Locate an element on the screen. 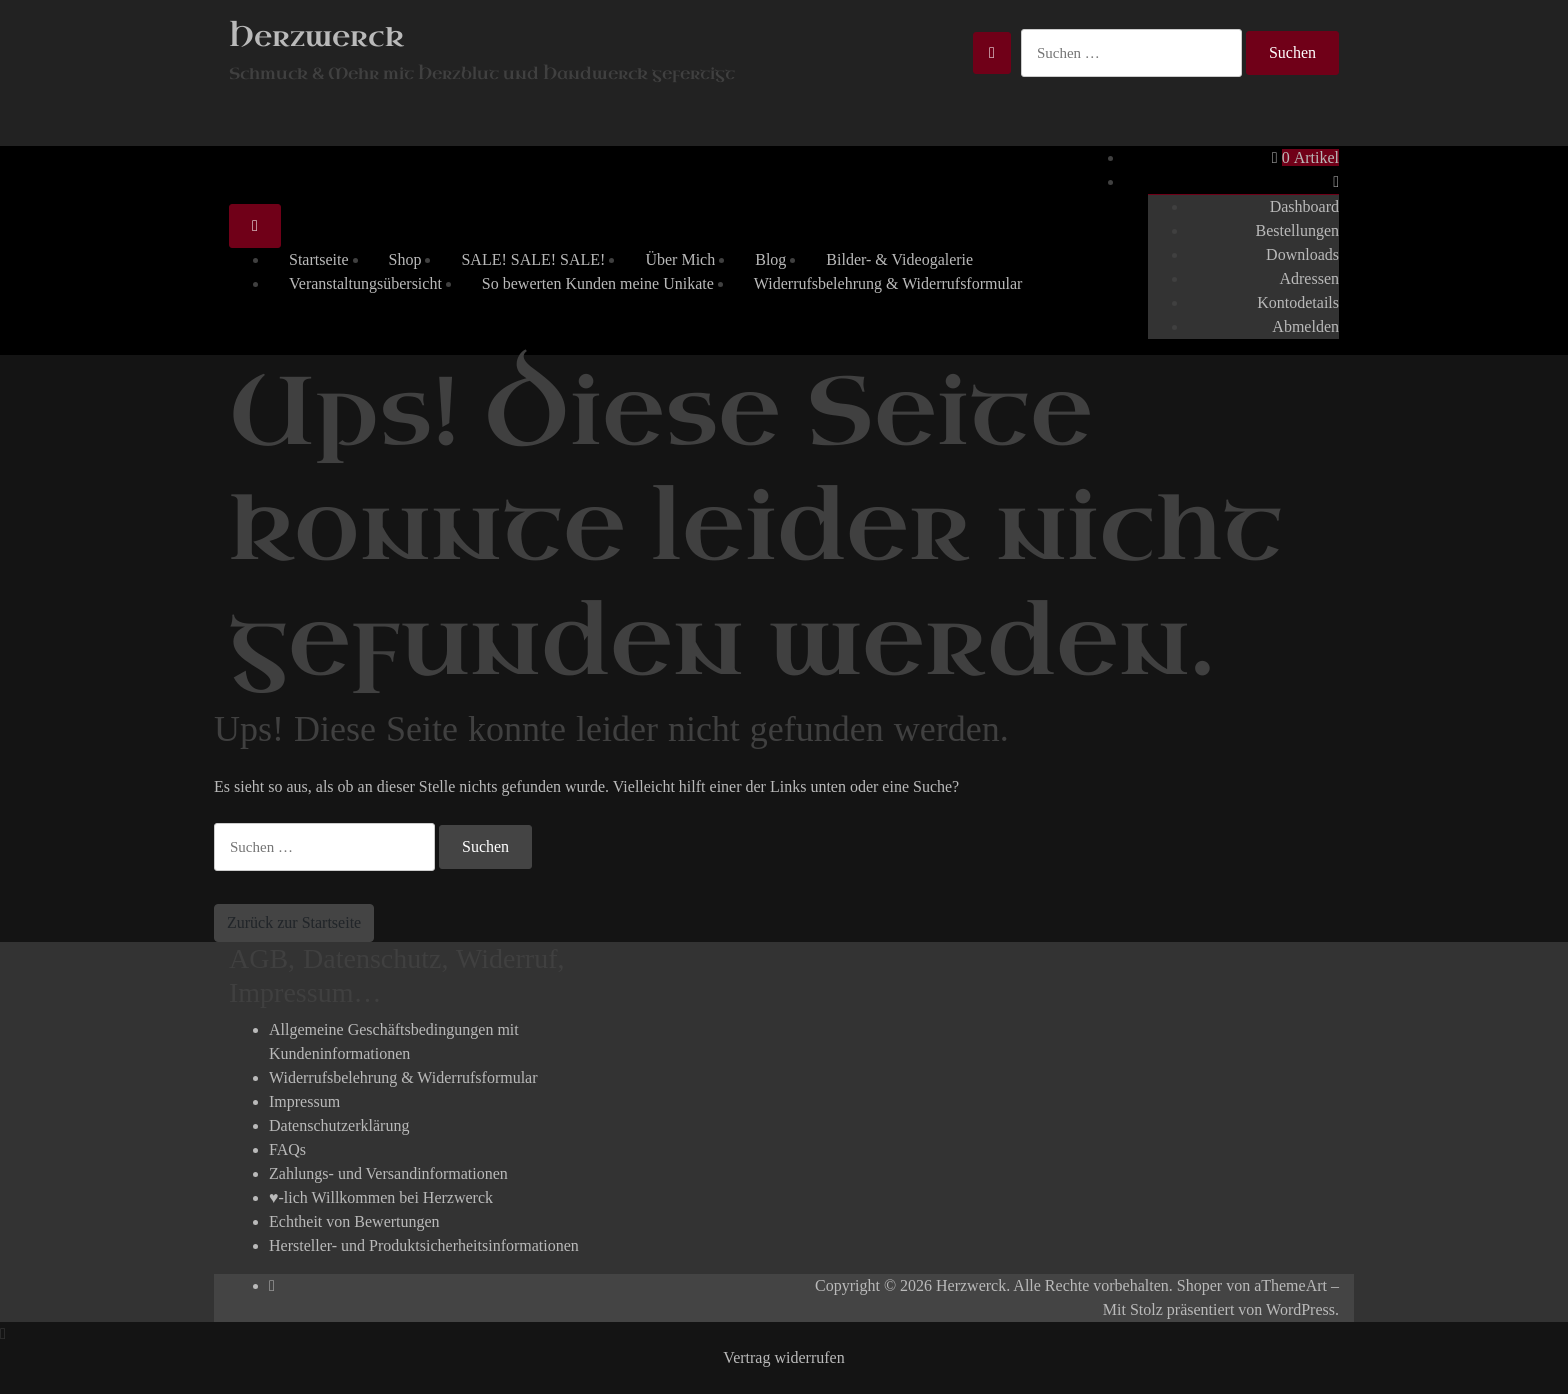 This screenshot has height=1394, width=1568. FAQs is located at coordinates (287, 1149).